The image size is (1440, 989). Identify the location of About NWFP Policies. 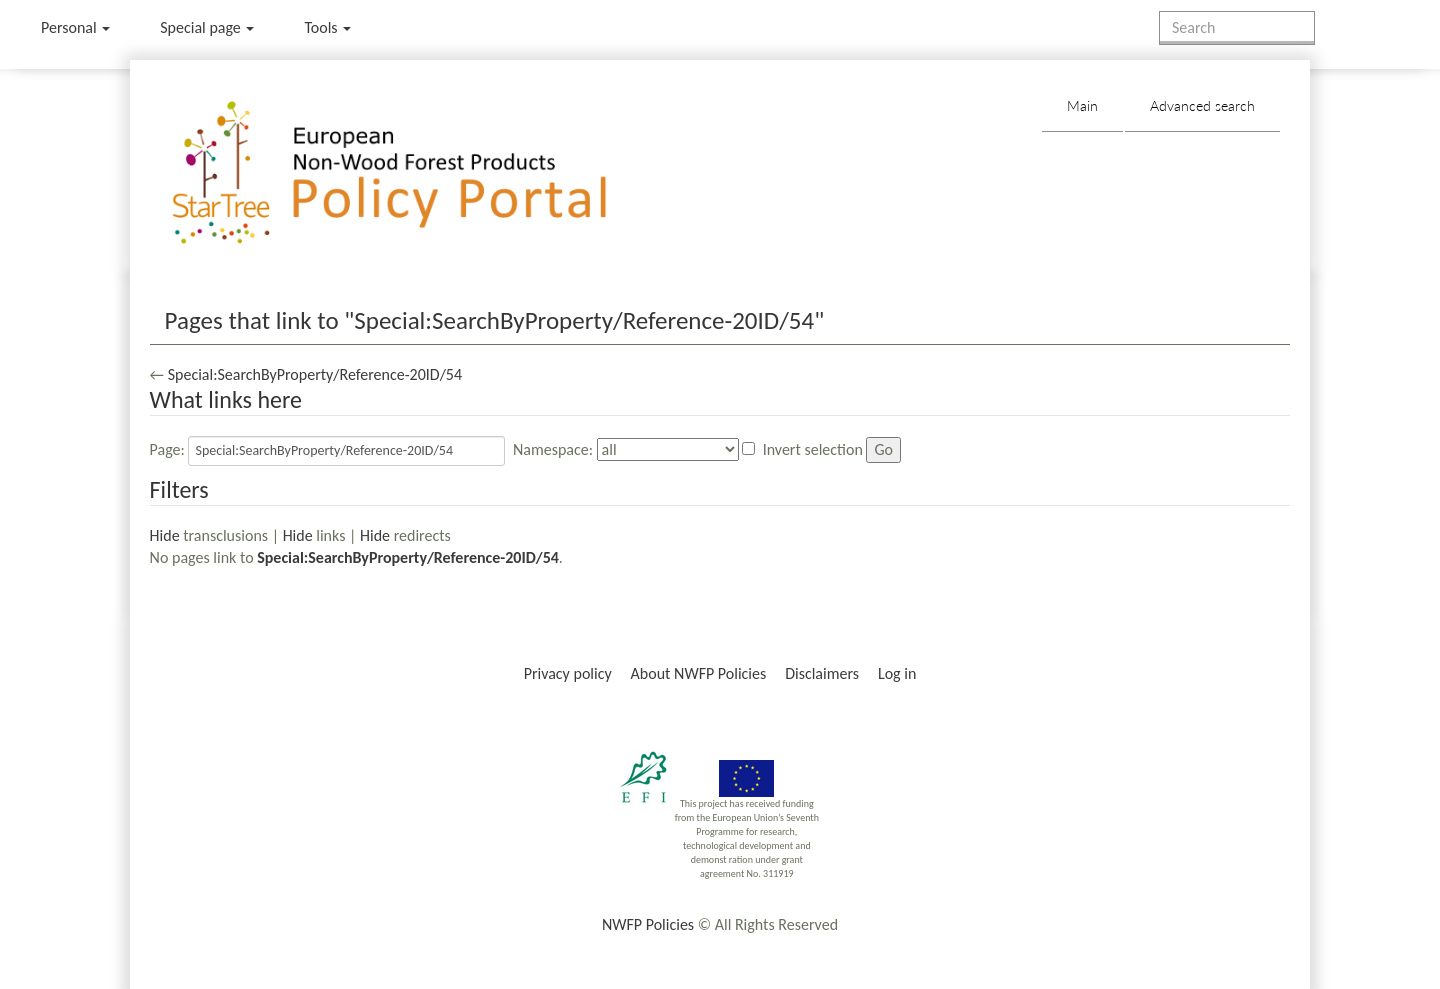
(699, 673).